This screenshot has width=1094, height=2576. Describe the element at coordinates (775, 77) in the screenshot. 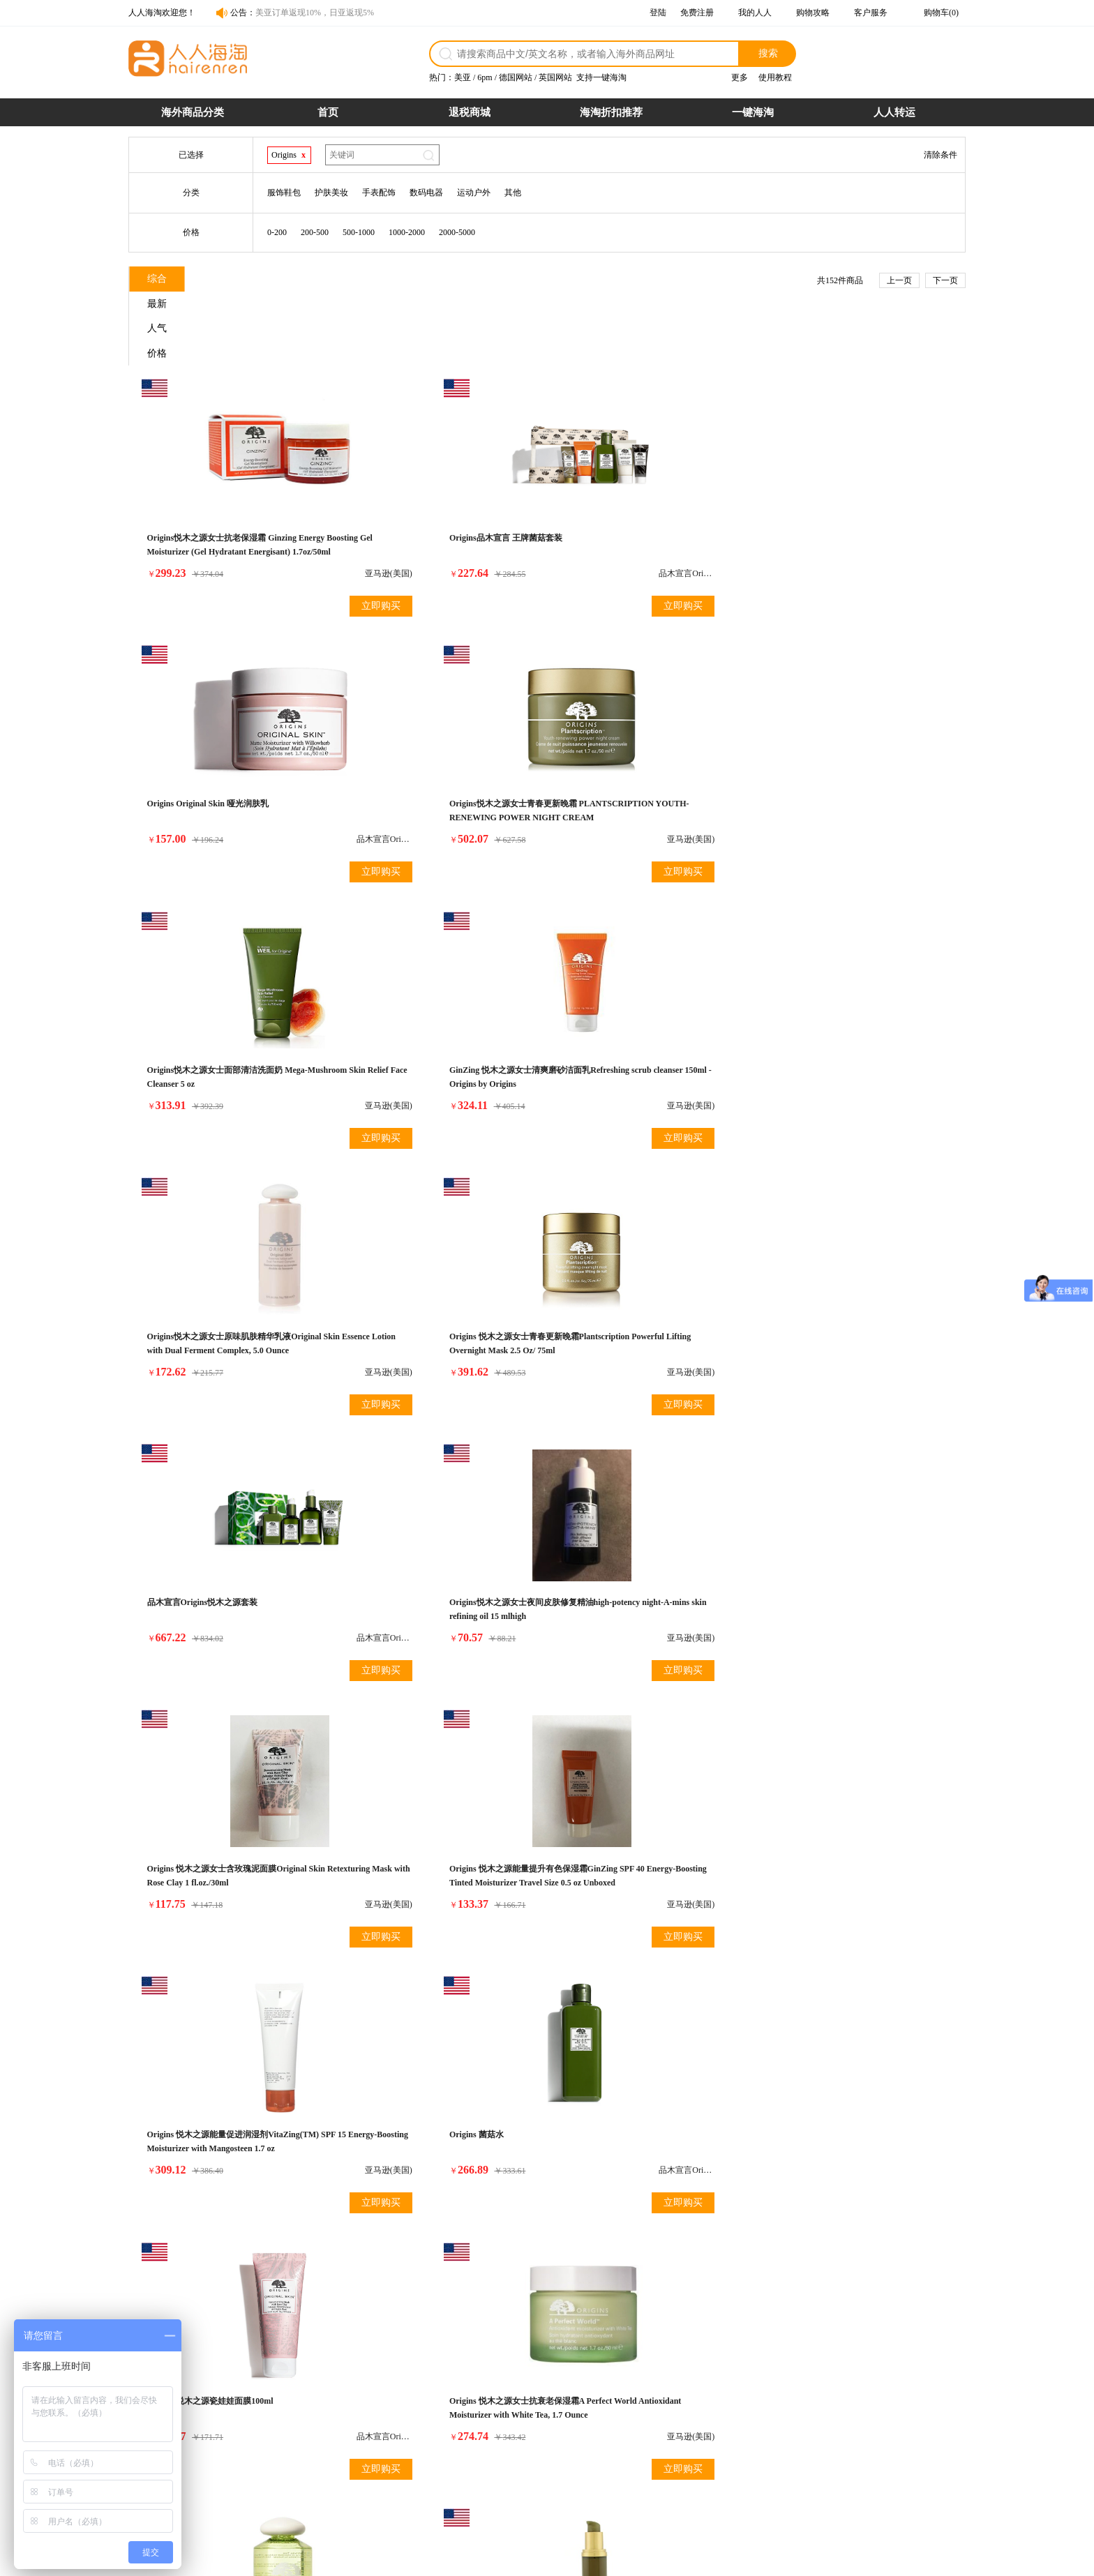

I see `使用教程` at that location.